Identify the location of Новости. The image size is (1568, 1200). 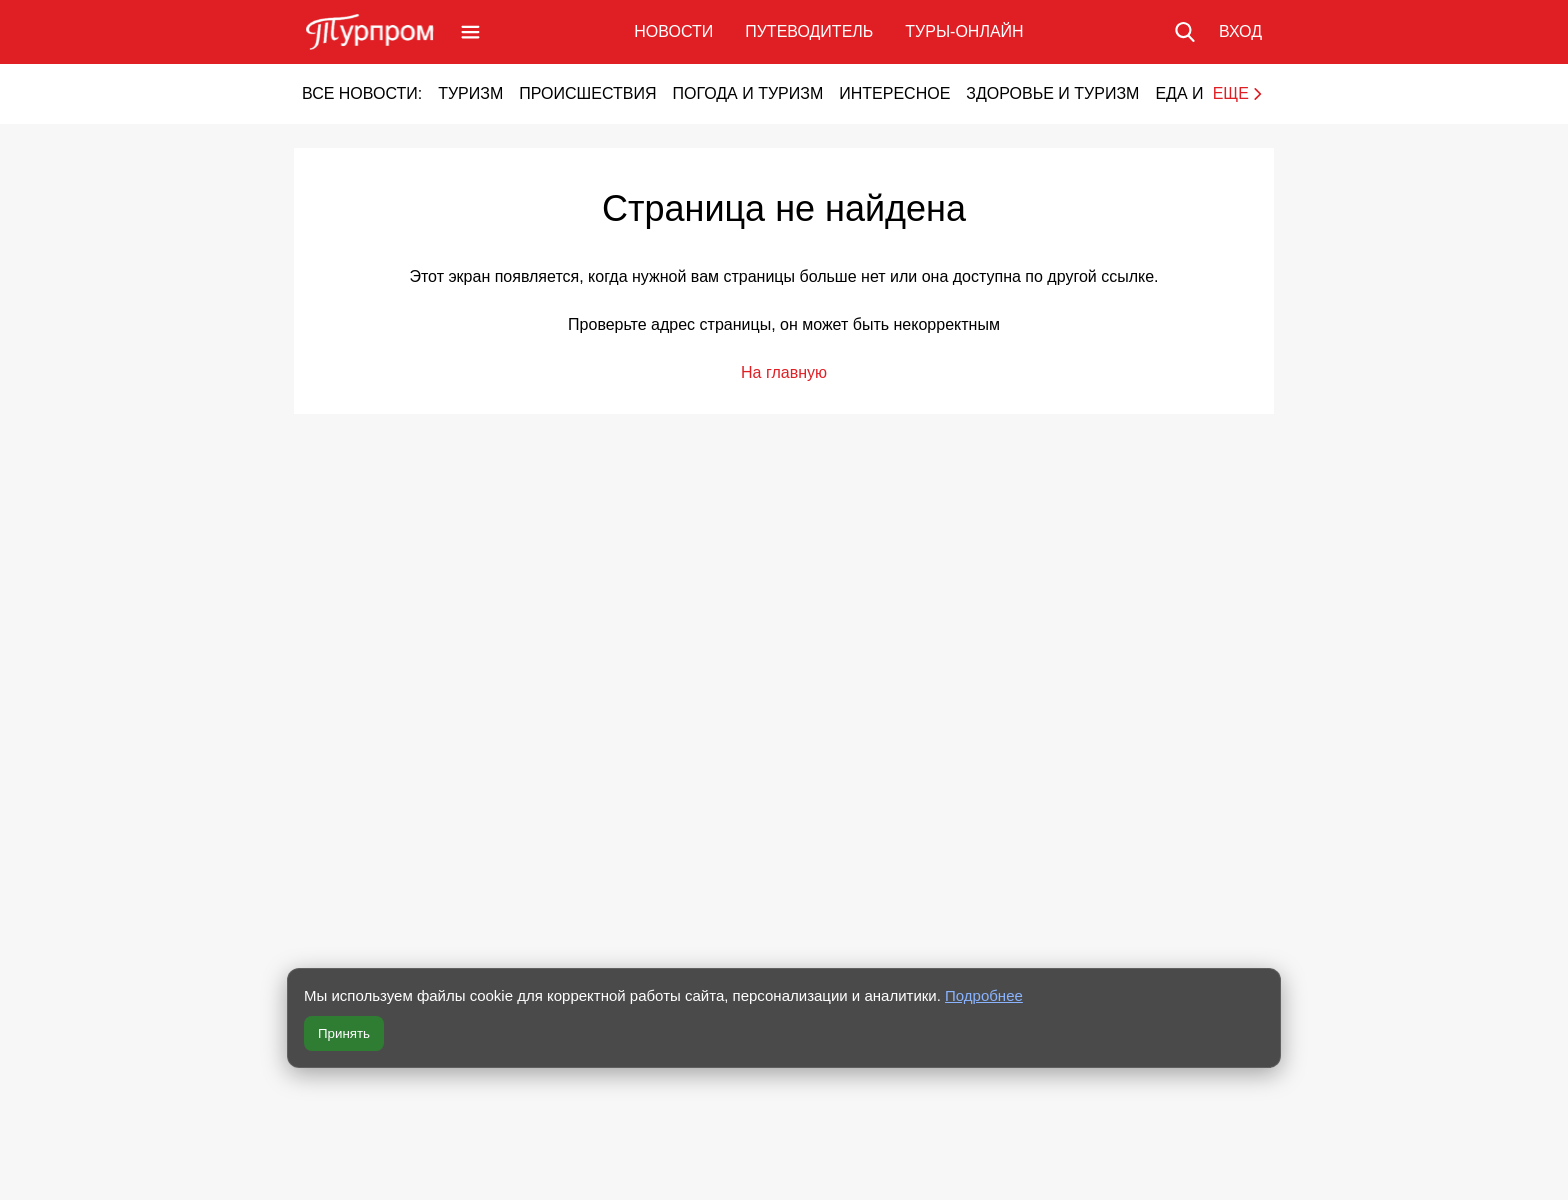
(673, 31).